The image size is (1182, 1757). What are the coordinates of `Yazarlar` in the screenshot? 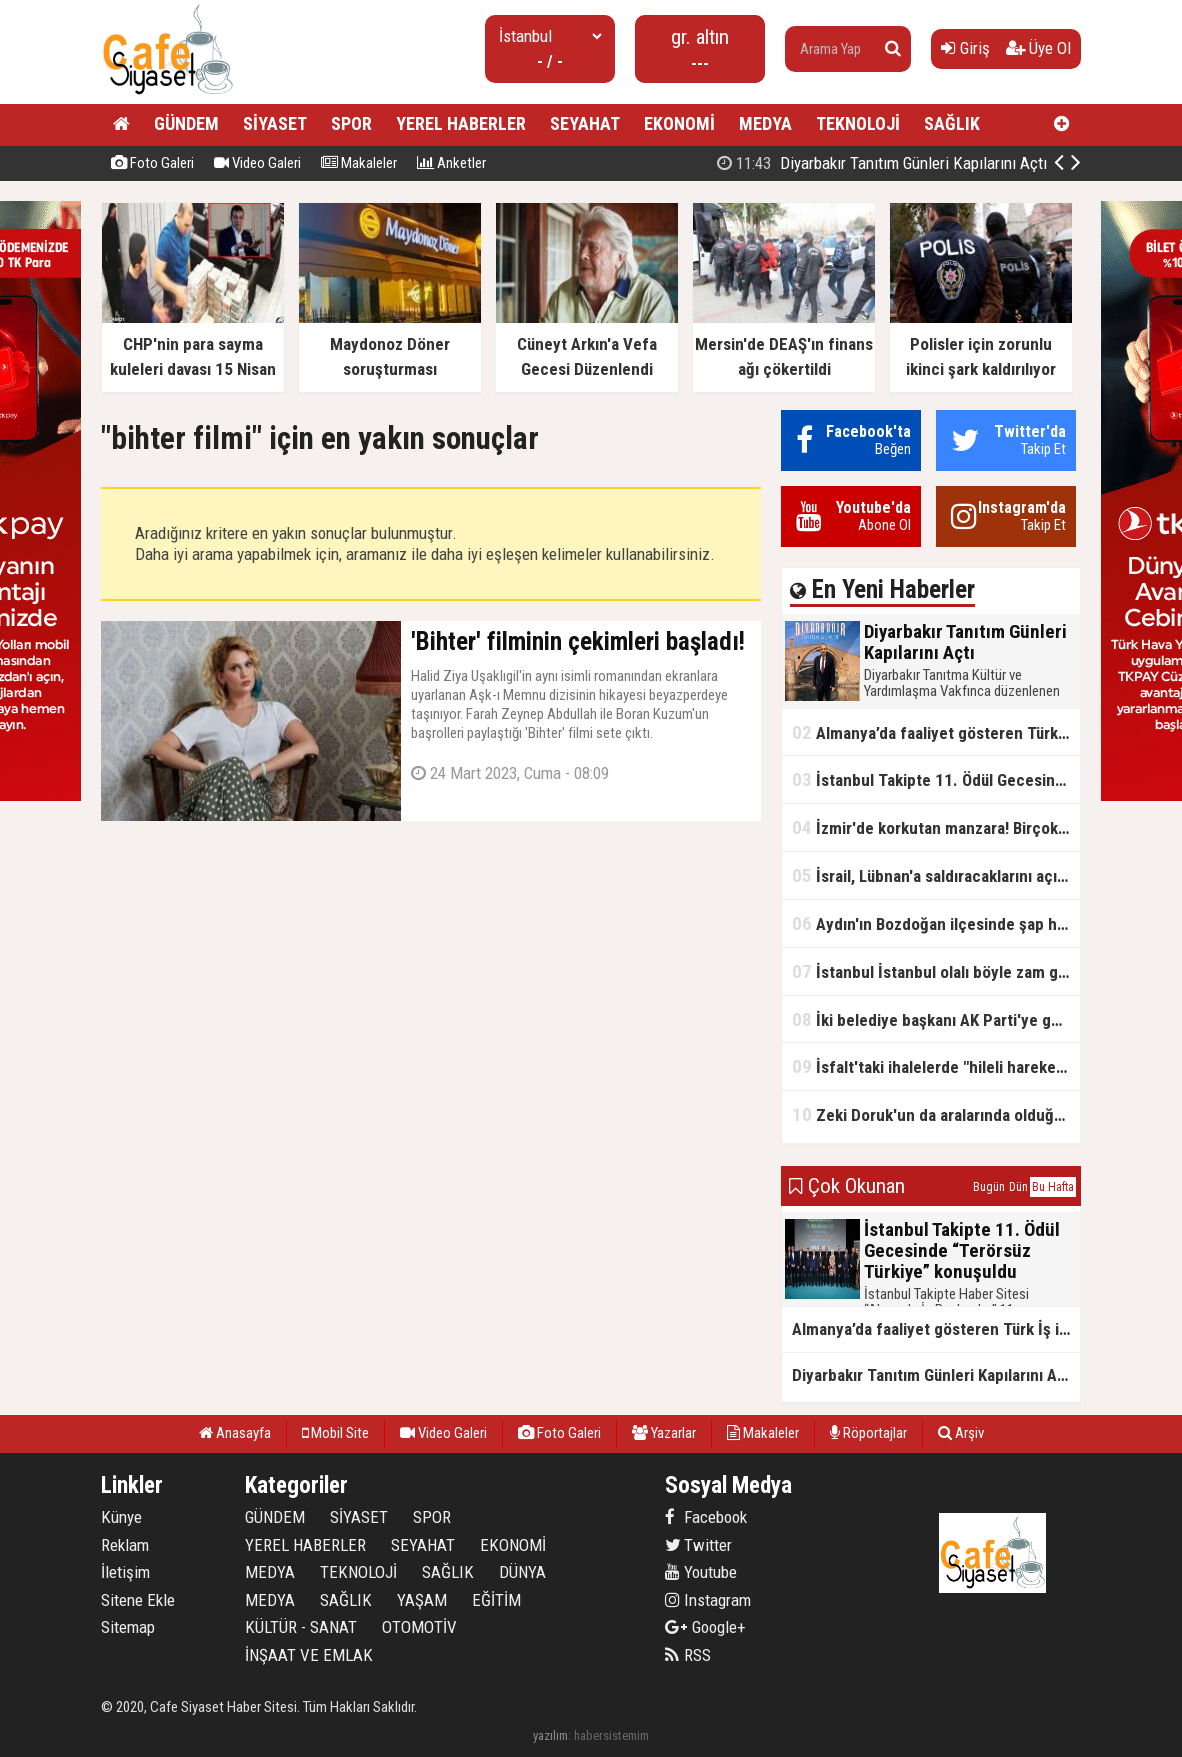 It's located at (664, 1433).